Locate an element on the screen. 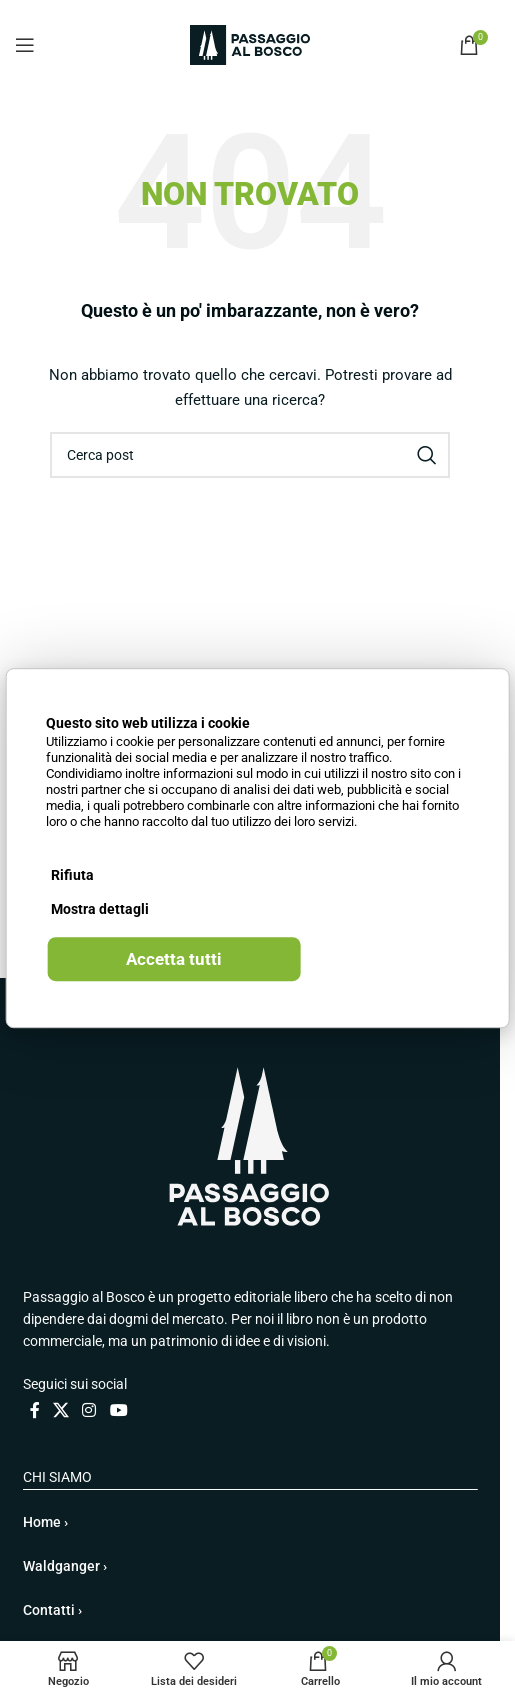 The height and width of the screenshot is (1696, 515). [Link profilo Facebook] is located at coordinates (35, 1410).